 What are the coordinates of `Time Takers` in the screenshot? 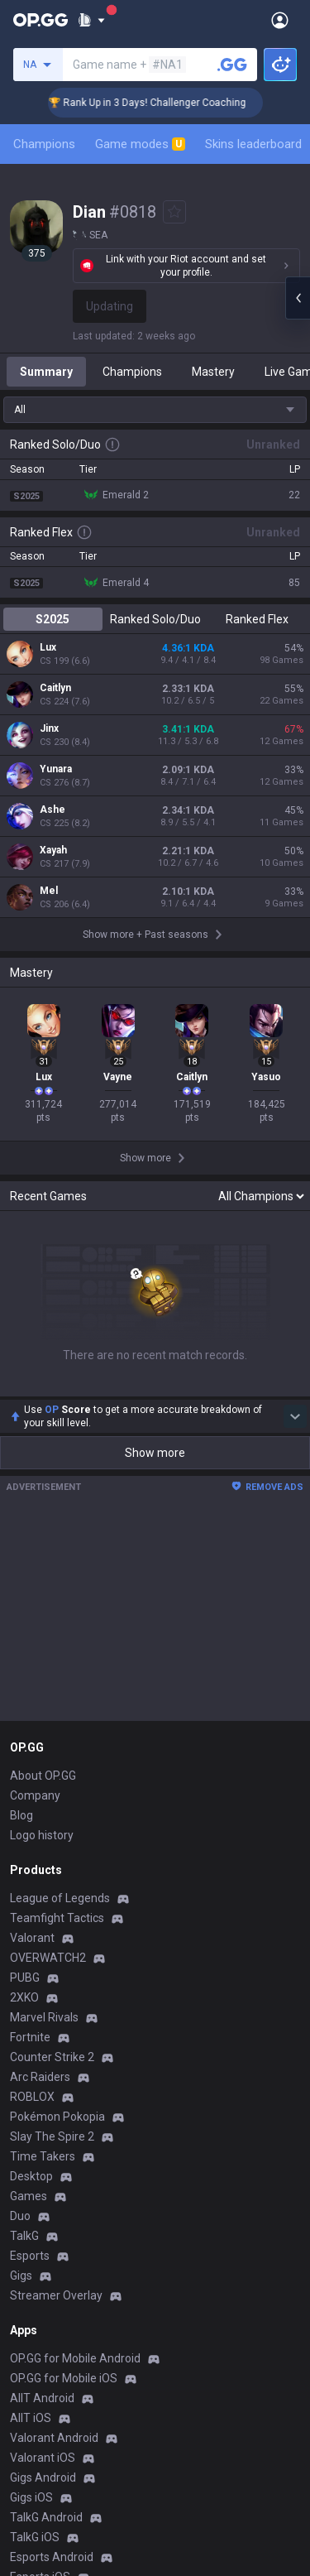 It's located at (42, 2156).